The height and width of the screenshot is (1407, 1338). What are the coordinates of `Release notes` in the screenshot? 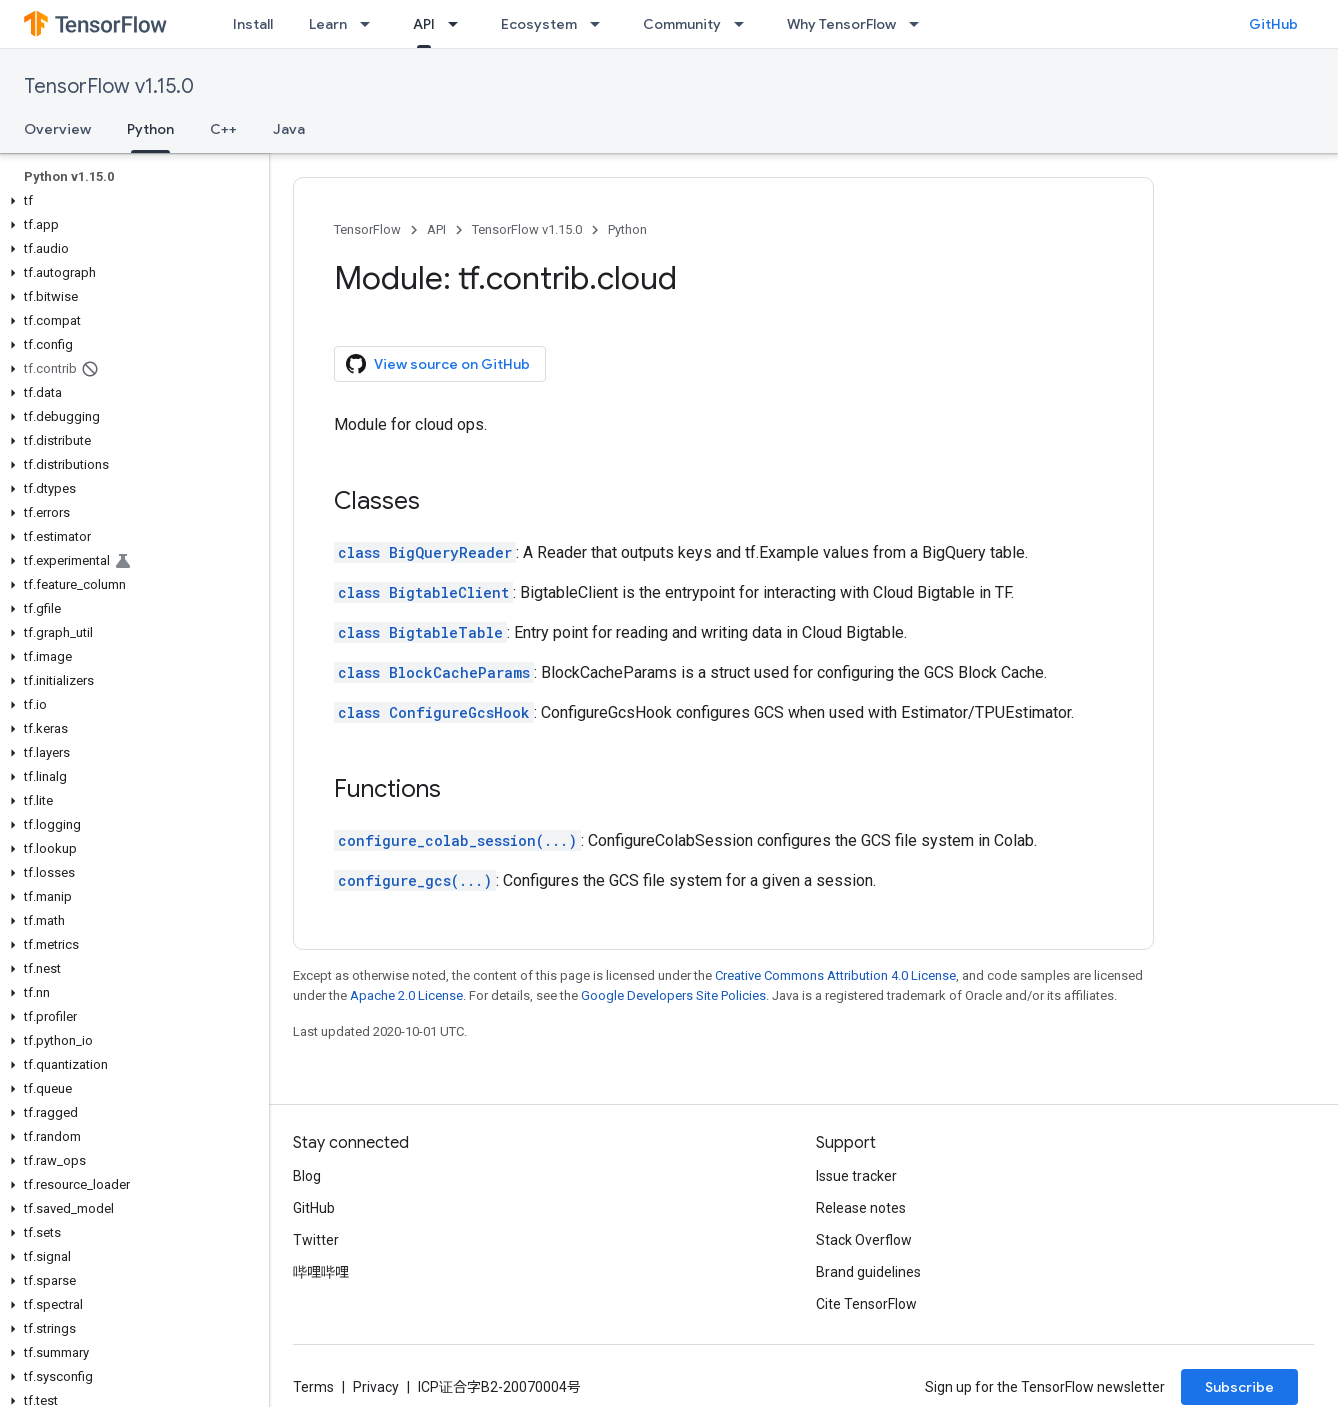 It's located at (861, 1208).